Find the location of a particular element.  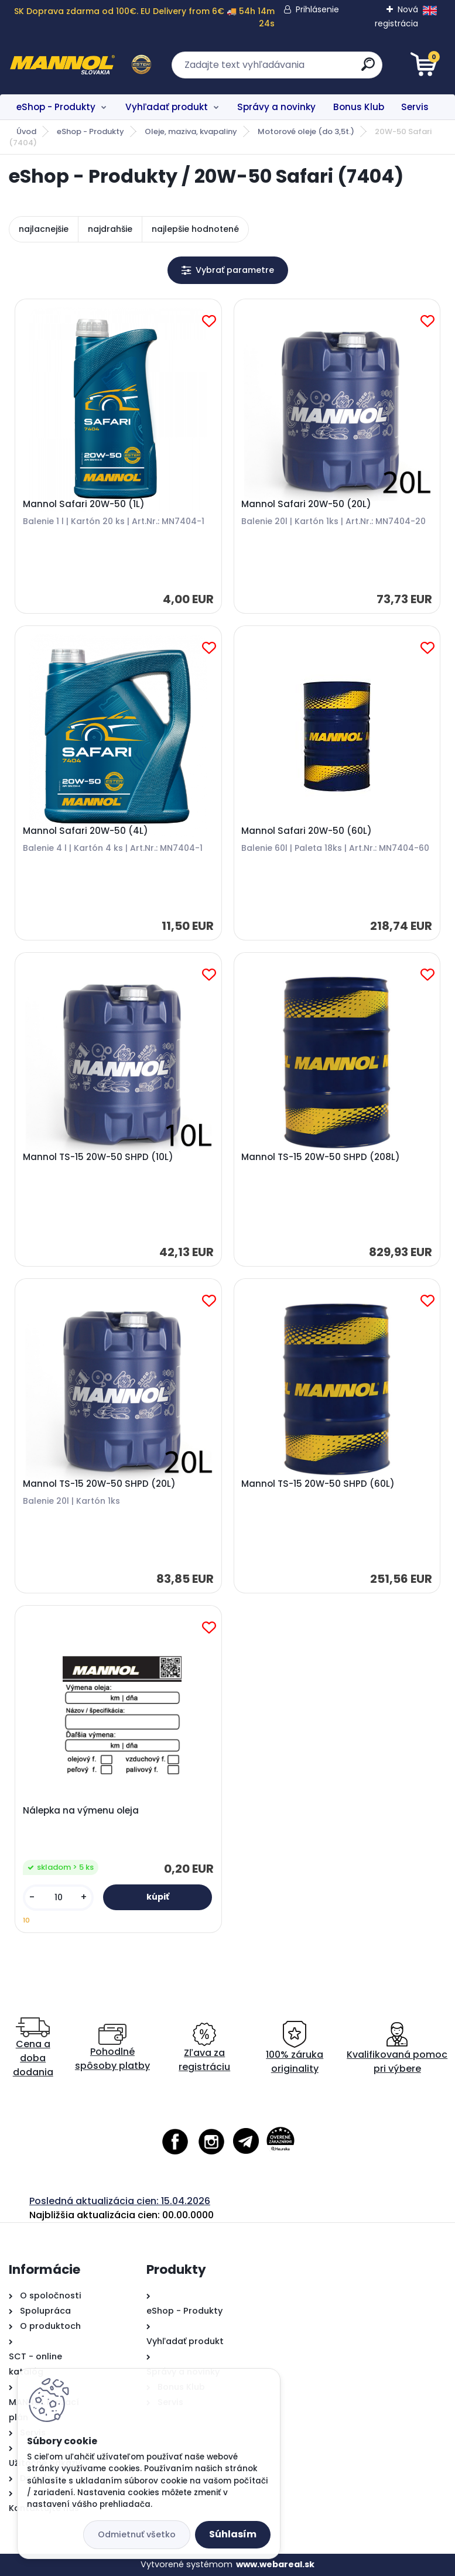

najdrahšie is located at coordinates (110, 229).